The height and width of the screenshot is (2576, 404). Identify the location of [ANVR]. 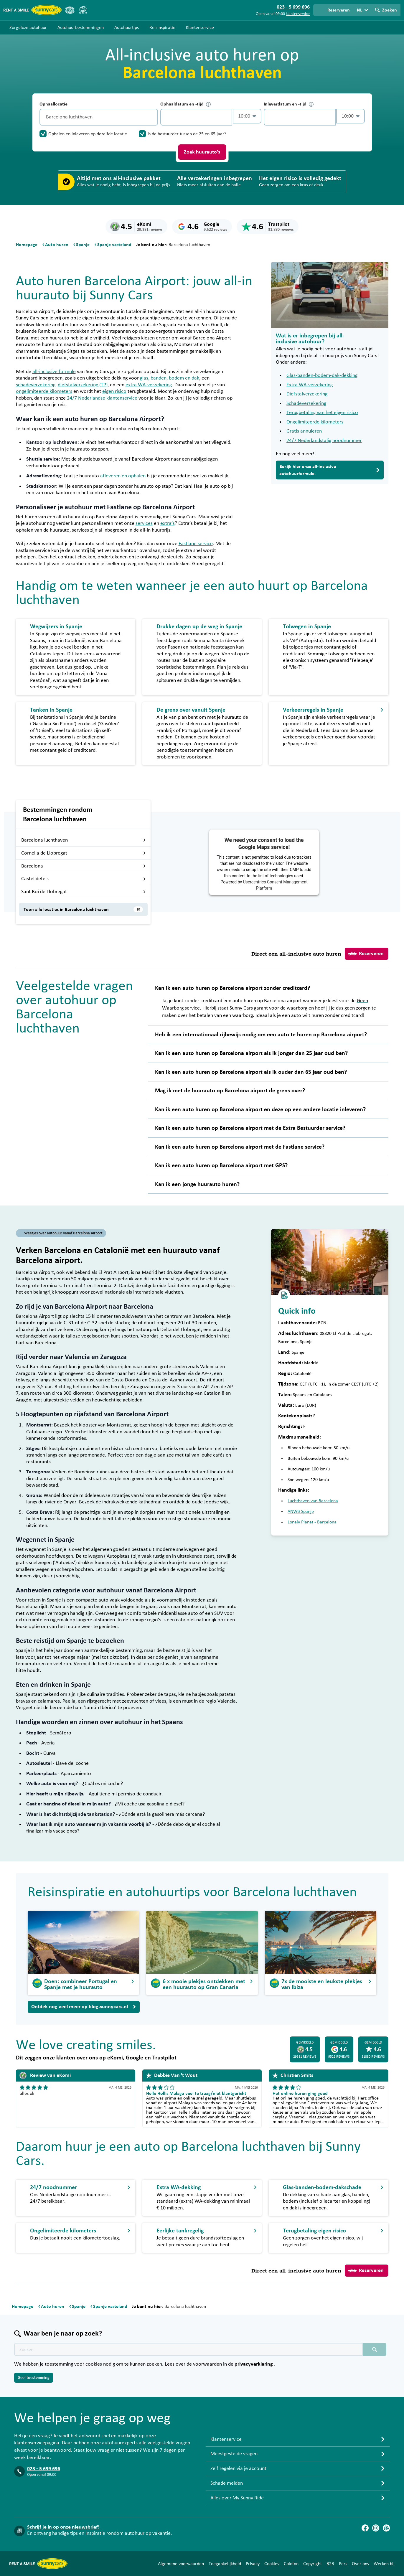
(70, 10).